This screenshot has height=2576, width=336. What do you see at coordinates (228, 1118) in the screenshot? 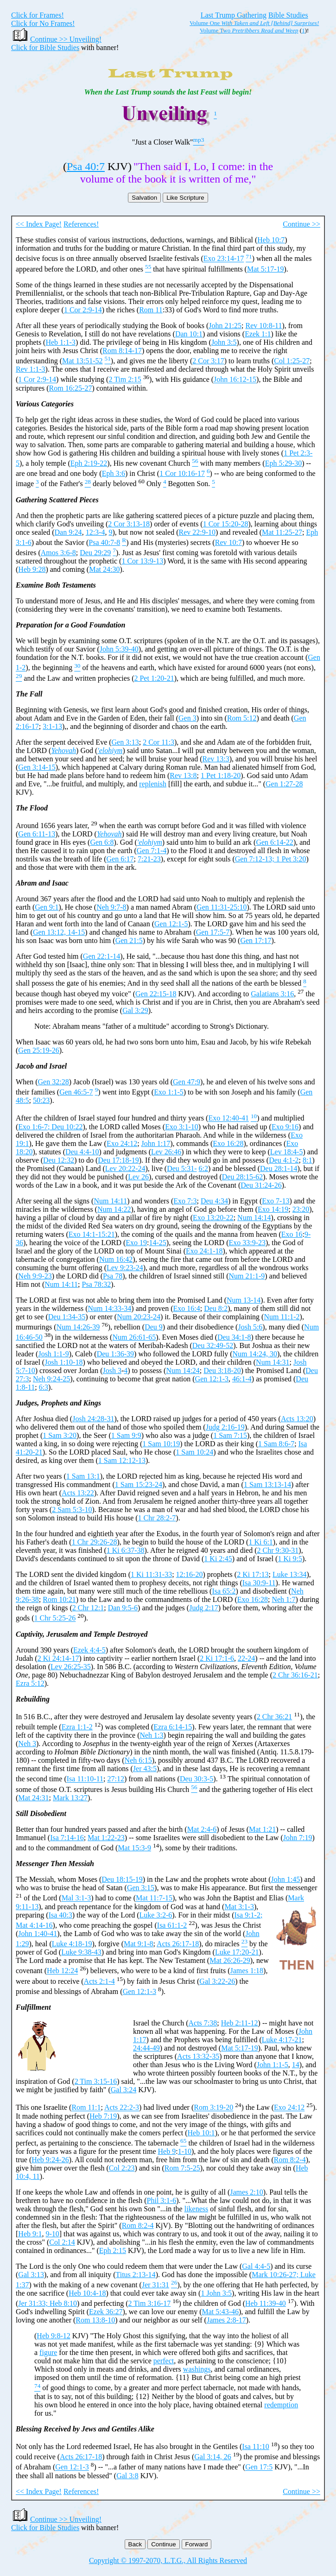
I see `Exo 12:40-41` at bounding box center [228, 1118].